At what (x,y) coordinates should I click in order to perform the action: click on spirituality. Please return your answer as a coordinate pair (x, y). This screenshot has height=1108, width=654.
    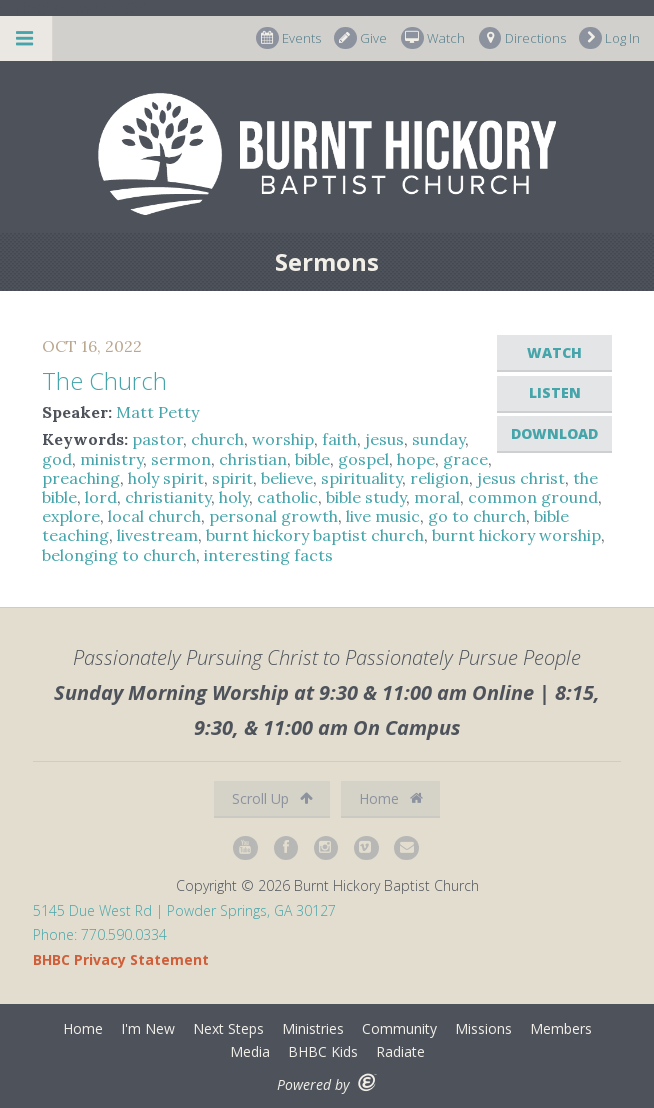
    Looking at the image, I should click on (361, 478).